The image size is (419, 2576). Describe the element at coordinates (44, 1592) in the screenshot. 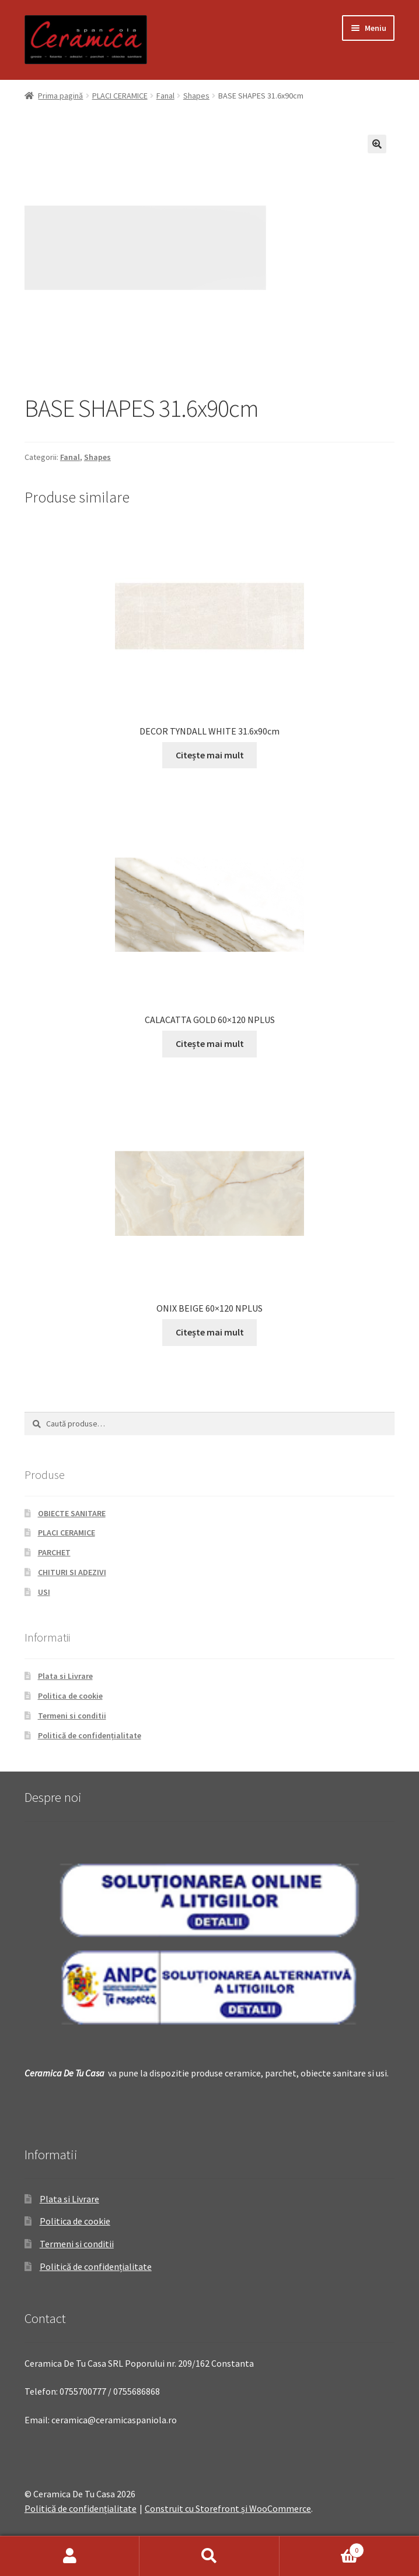

I see `USI` at that location.